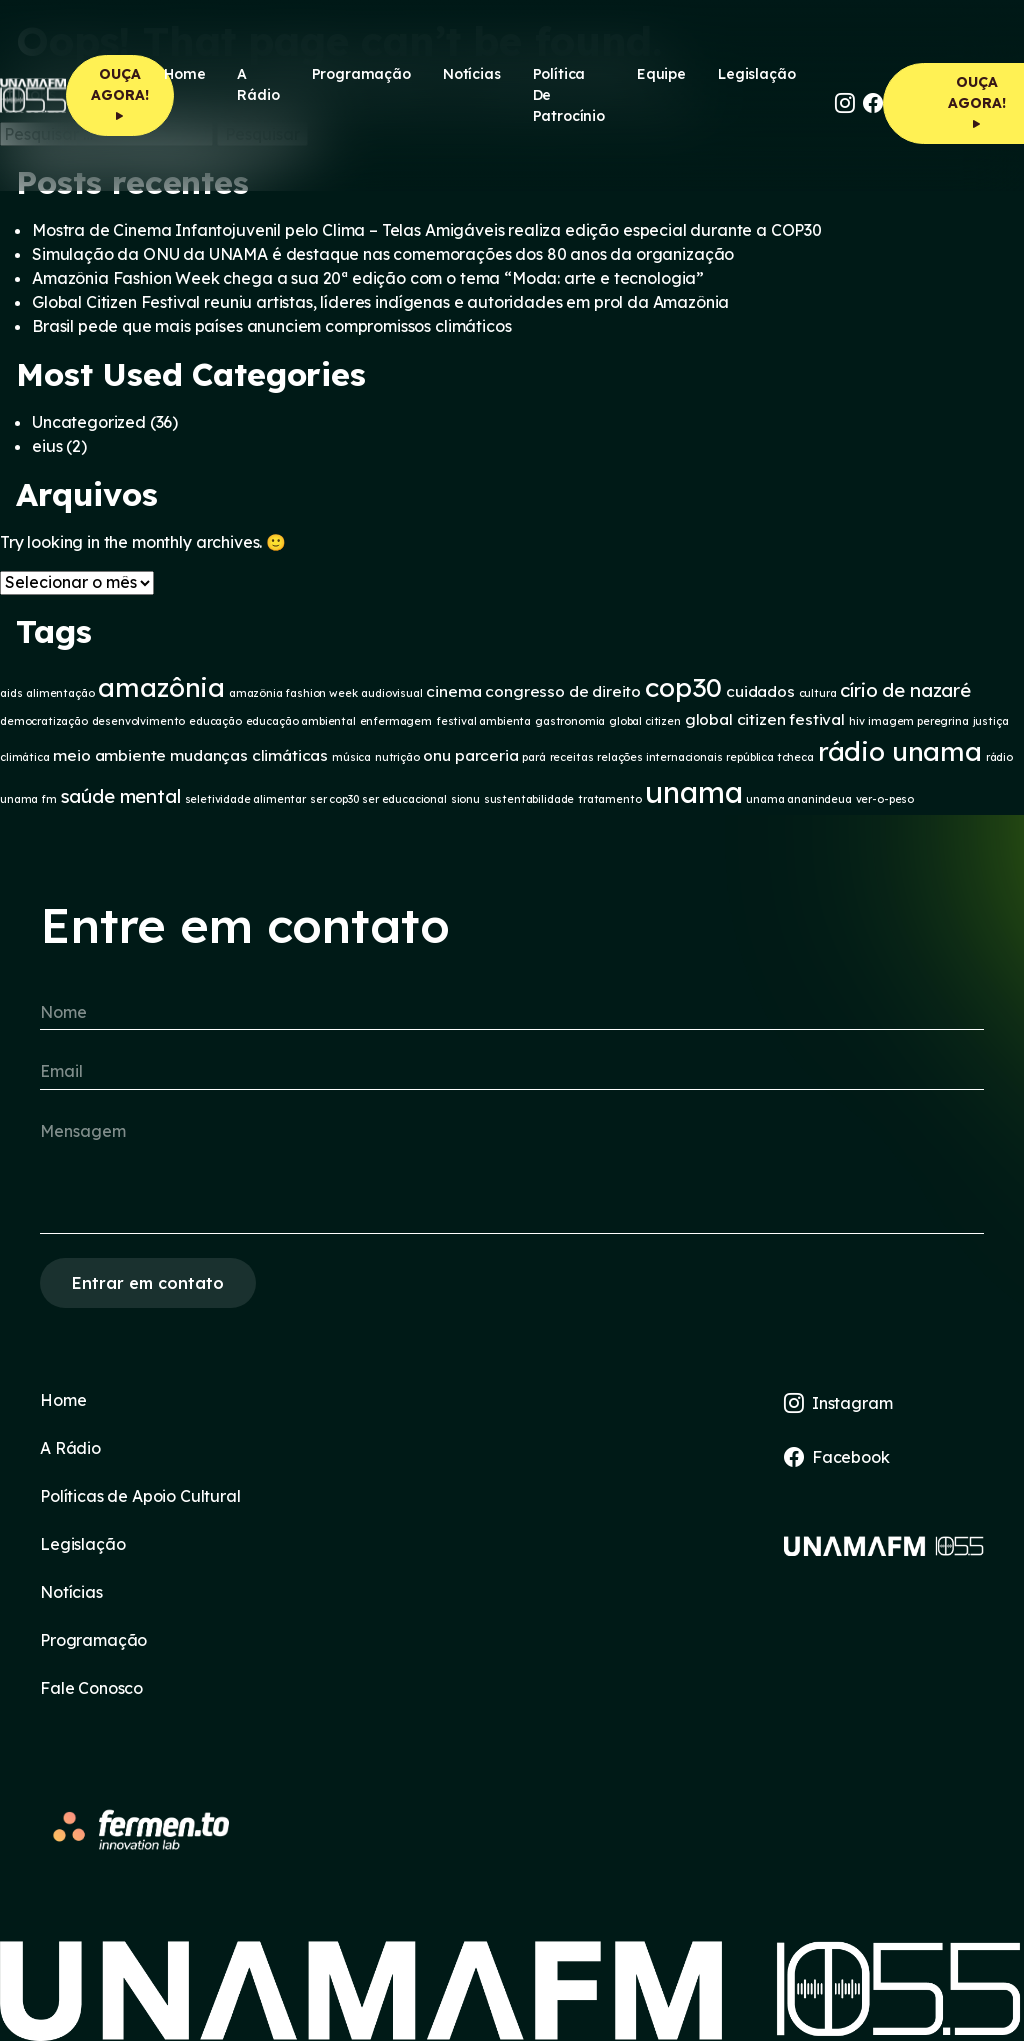 The height and width of the screenshot is (2041, 1024). Describe the element at coordinates (121, 796) in the screenshot. I see `saúde mental [saúde mental (3 itens)]` at that location.